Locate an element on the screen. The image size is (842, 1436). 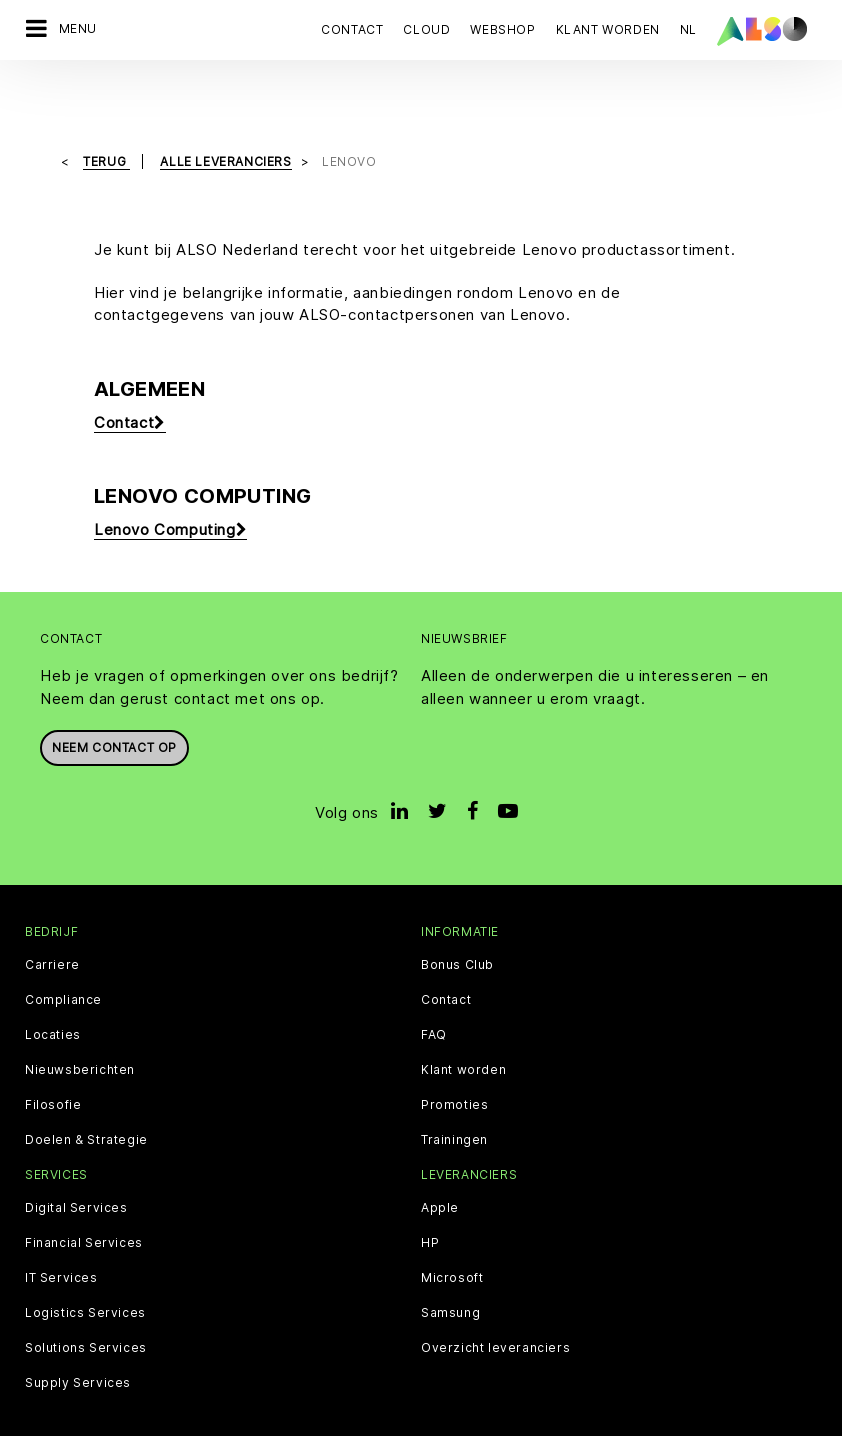
Klant worden is located at coordinates (463, 1019).